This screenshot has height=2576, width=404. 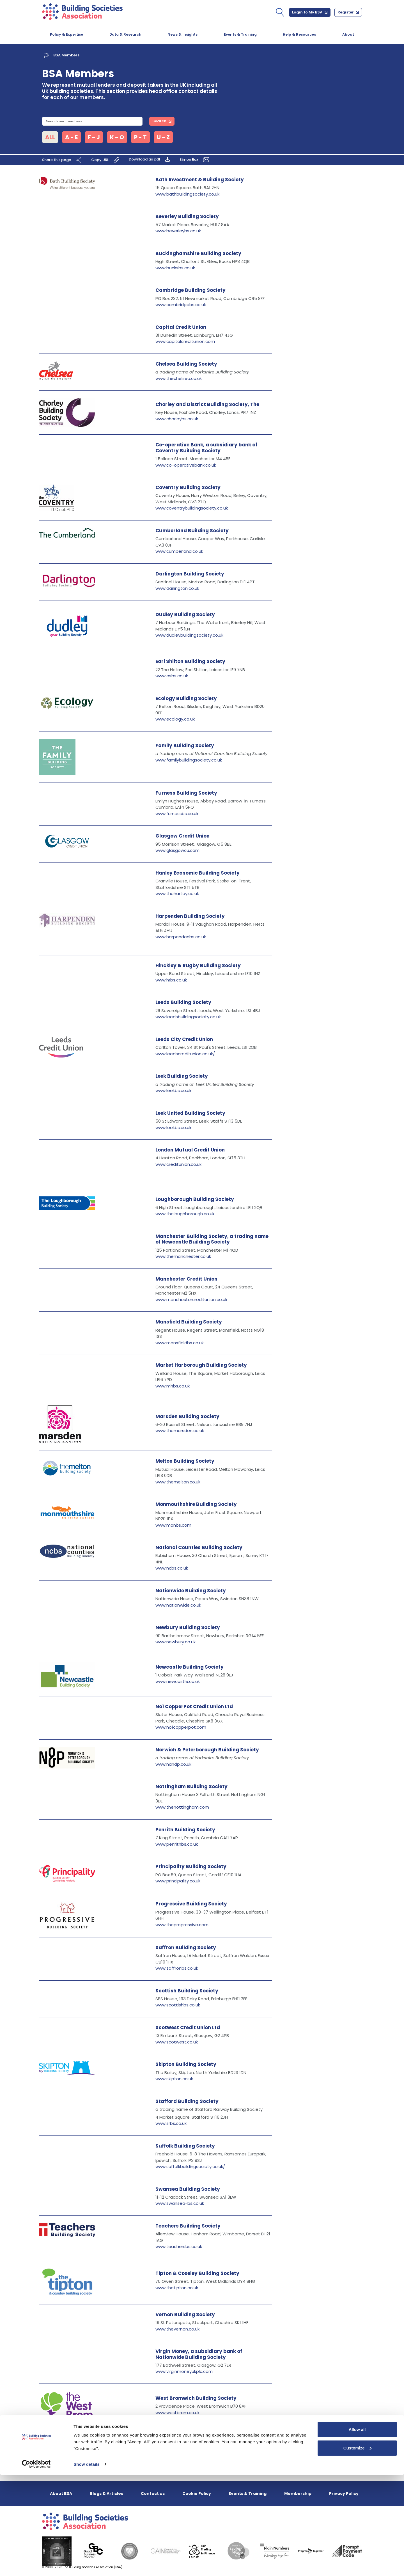 What do you see at coordinates (171, 676) in the screenshot?
I see `www.esbs.co.uk` at bounding box center [171, 676].